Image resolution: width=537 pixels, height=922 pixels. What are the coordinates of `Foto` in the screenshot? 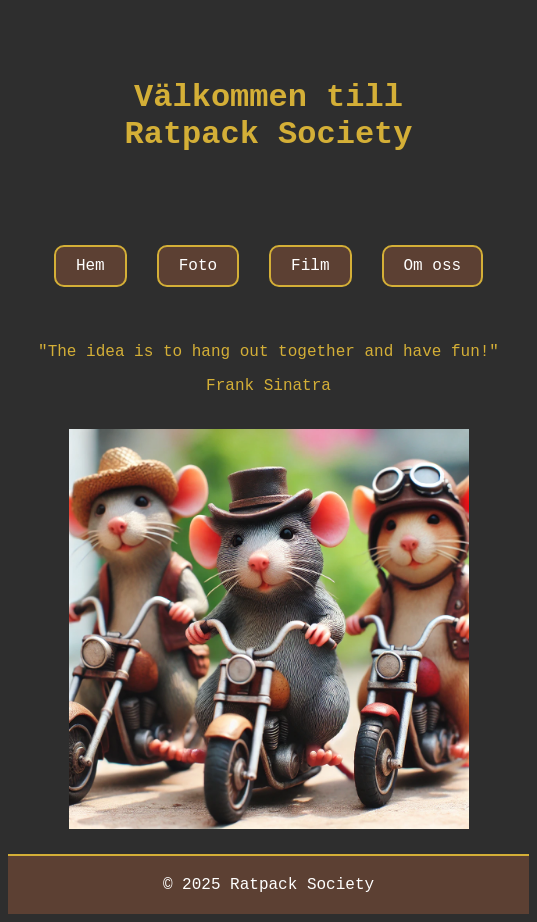 It's located at (198, 266).